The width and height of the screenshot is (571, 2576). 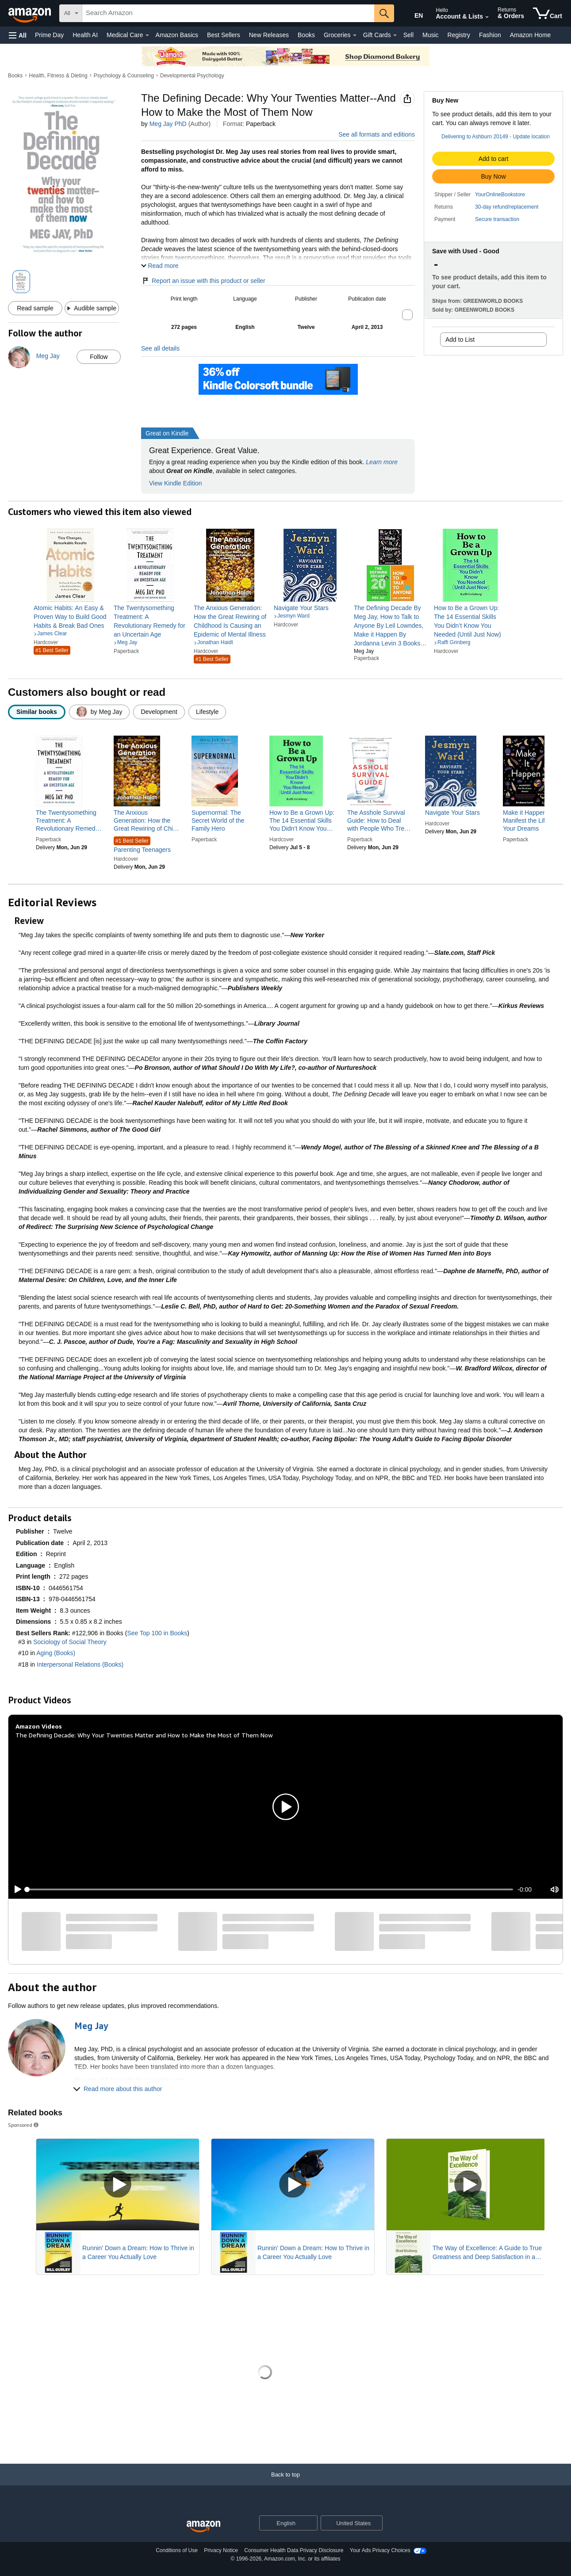 I want to click on [Groceries Details], so click(x=354, y=35).